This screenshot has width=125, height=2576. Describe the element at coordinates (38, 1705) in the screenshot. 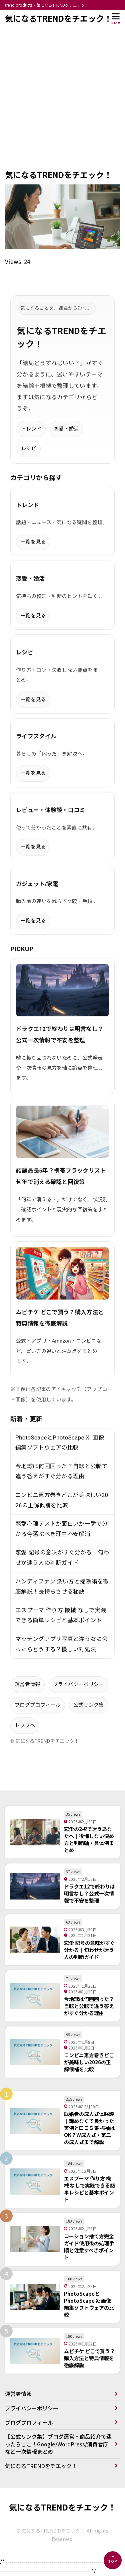

I see `ブログプロフィール` at that location.